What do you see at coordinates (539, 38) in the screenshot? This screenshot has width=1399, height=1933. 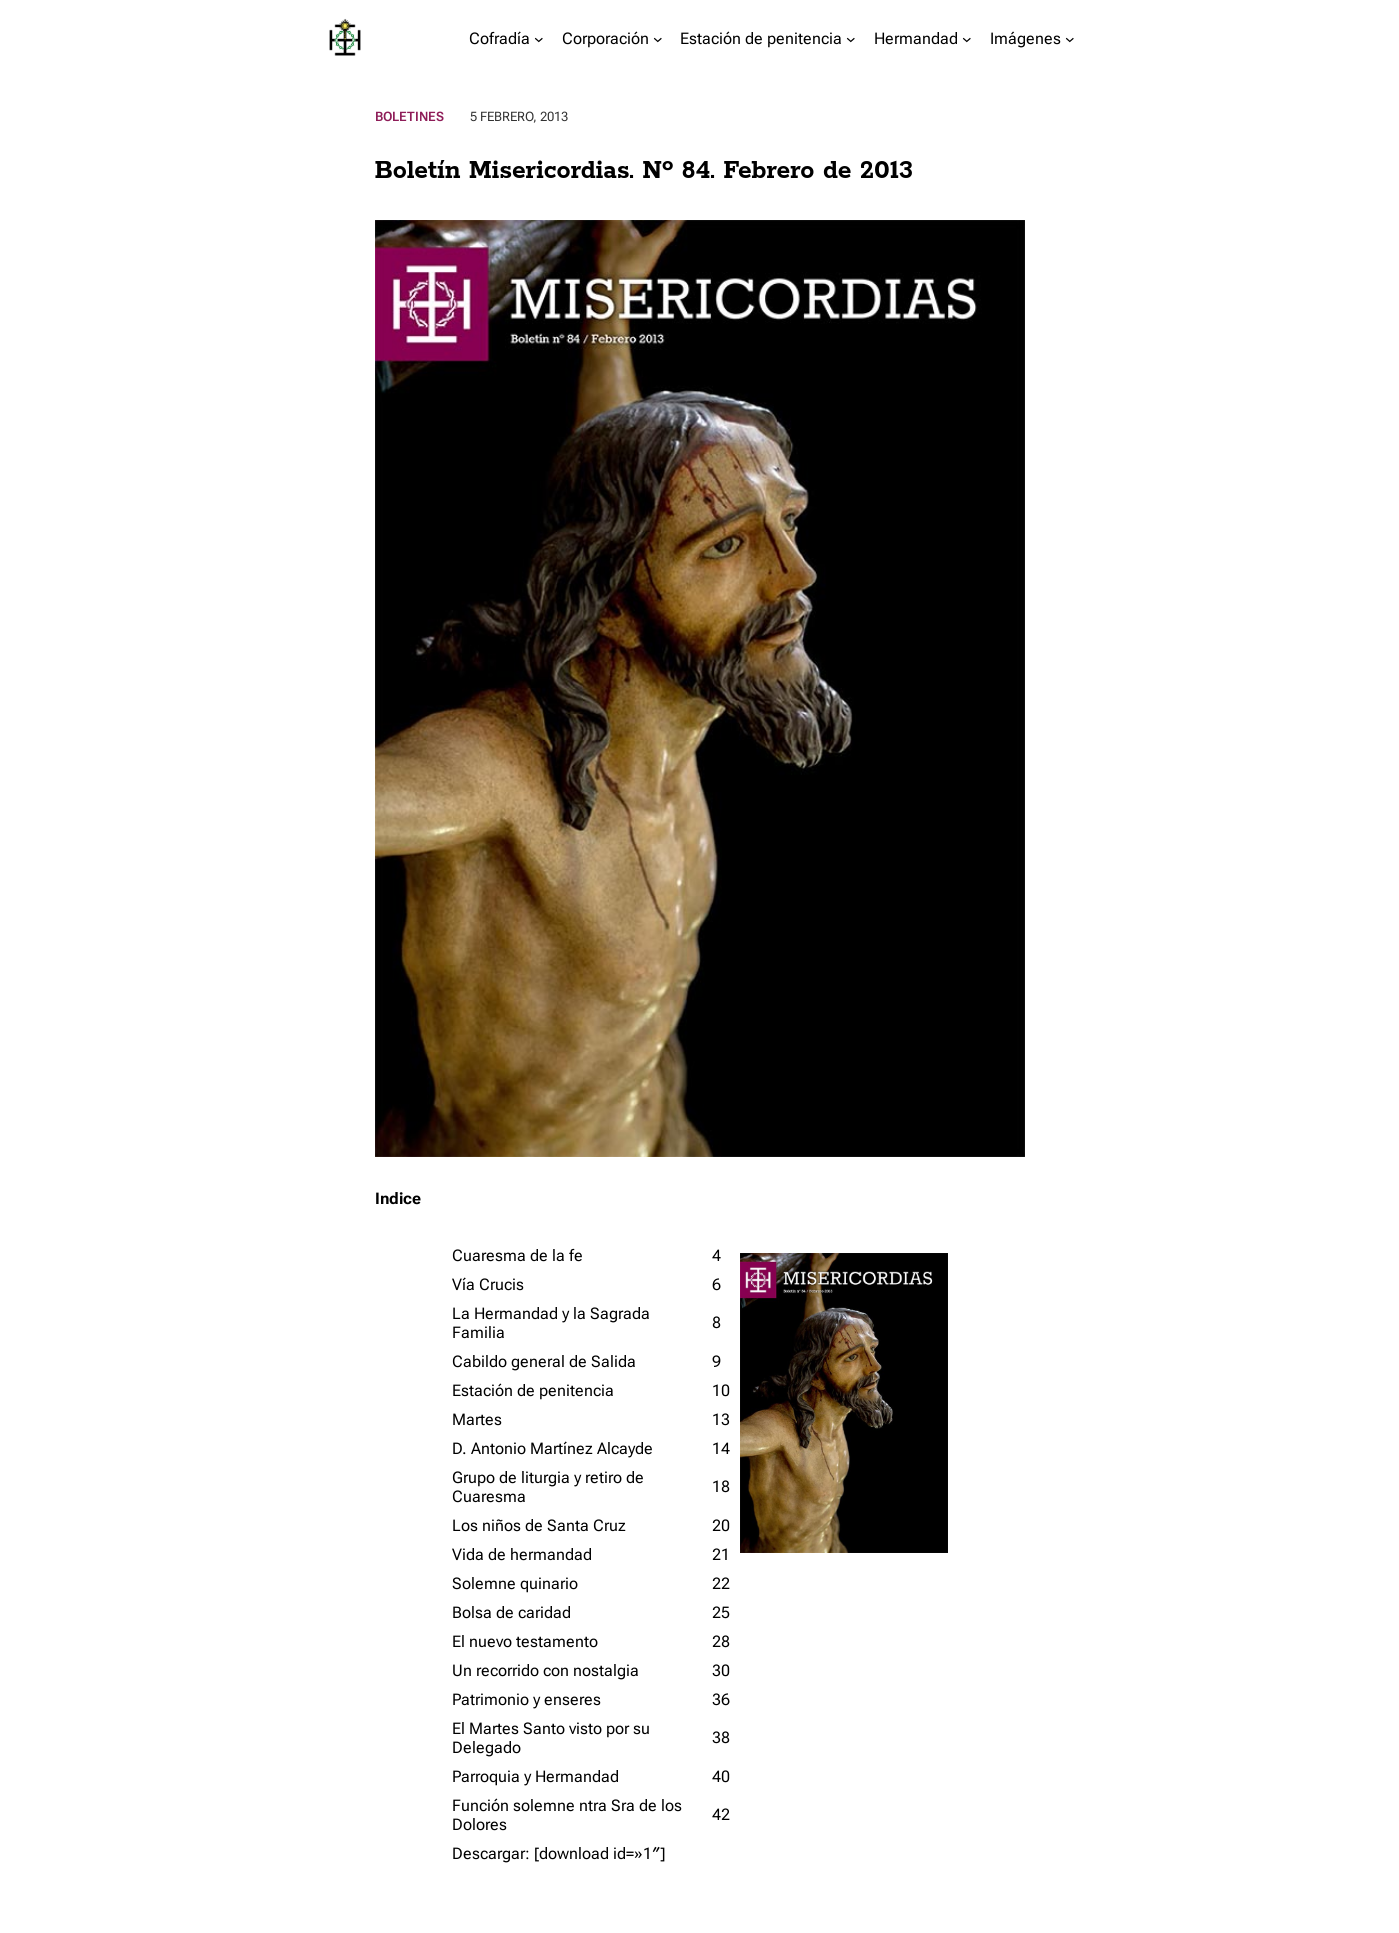 I see `[Submenú de Cofradía]` at bounding box center [539, 38].